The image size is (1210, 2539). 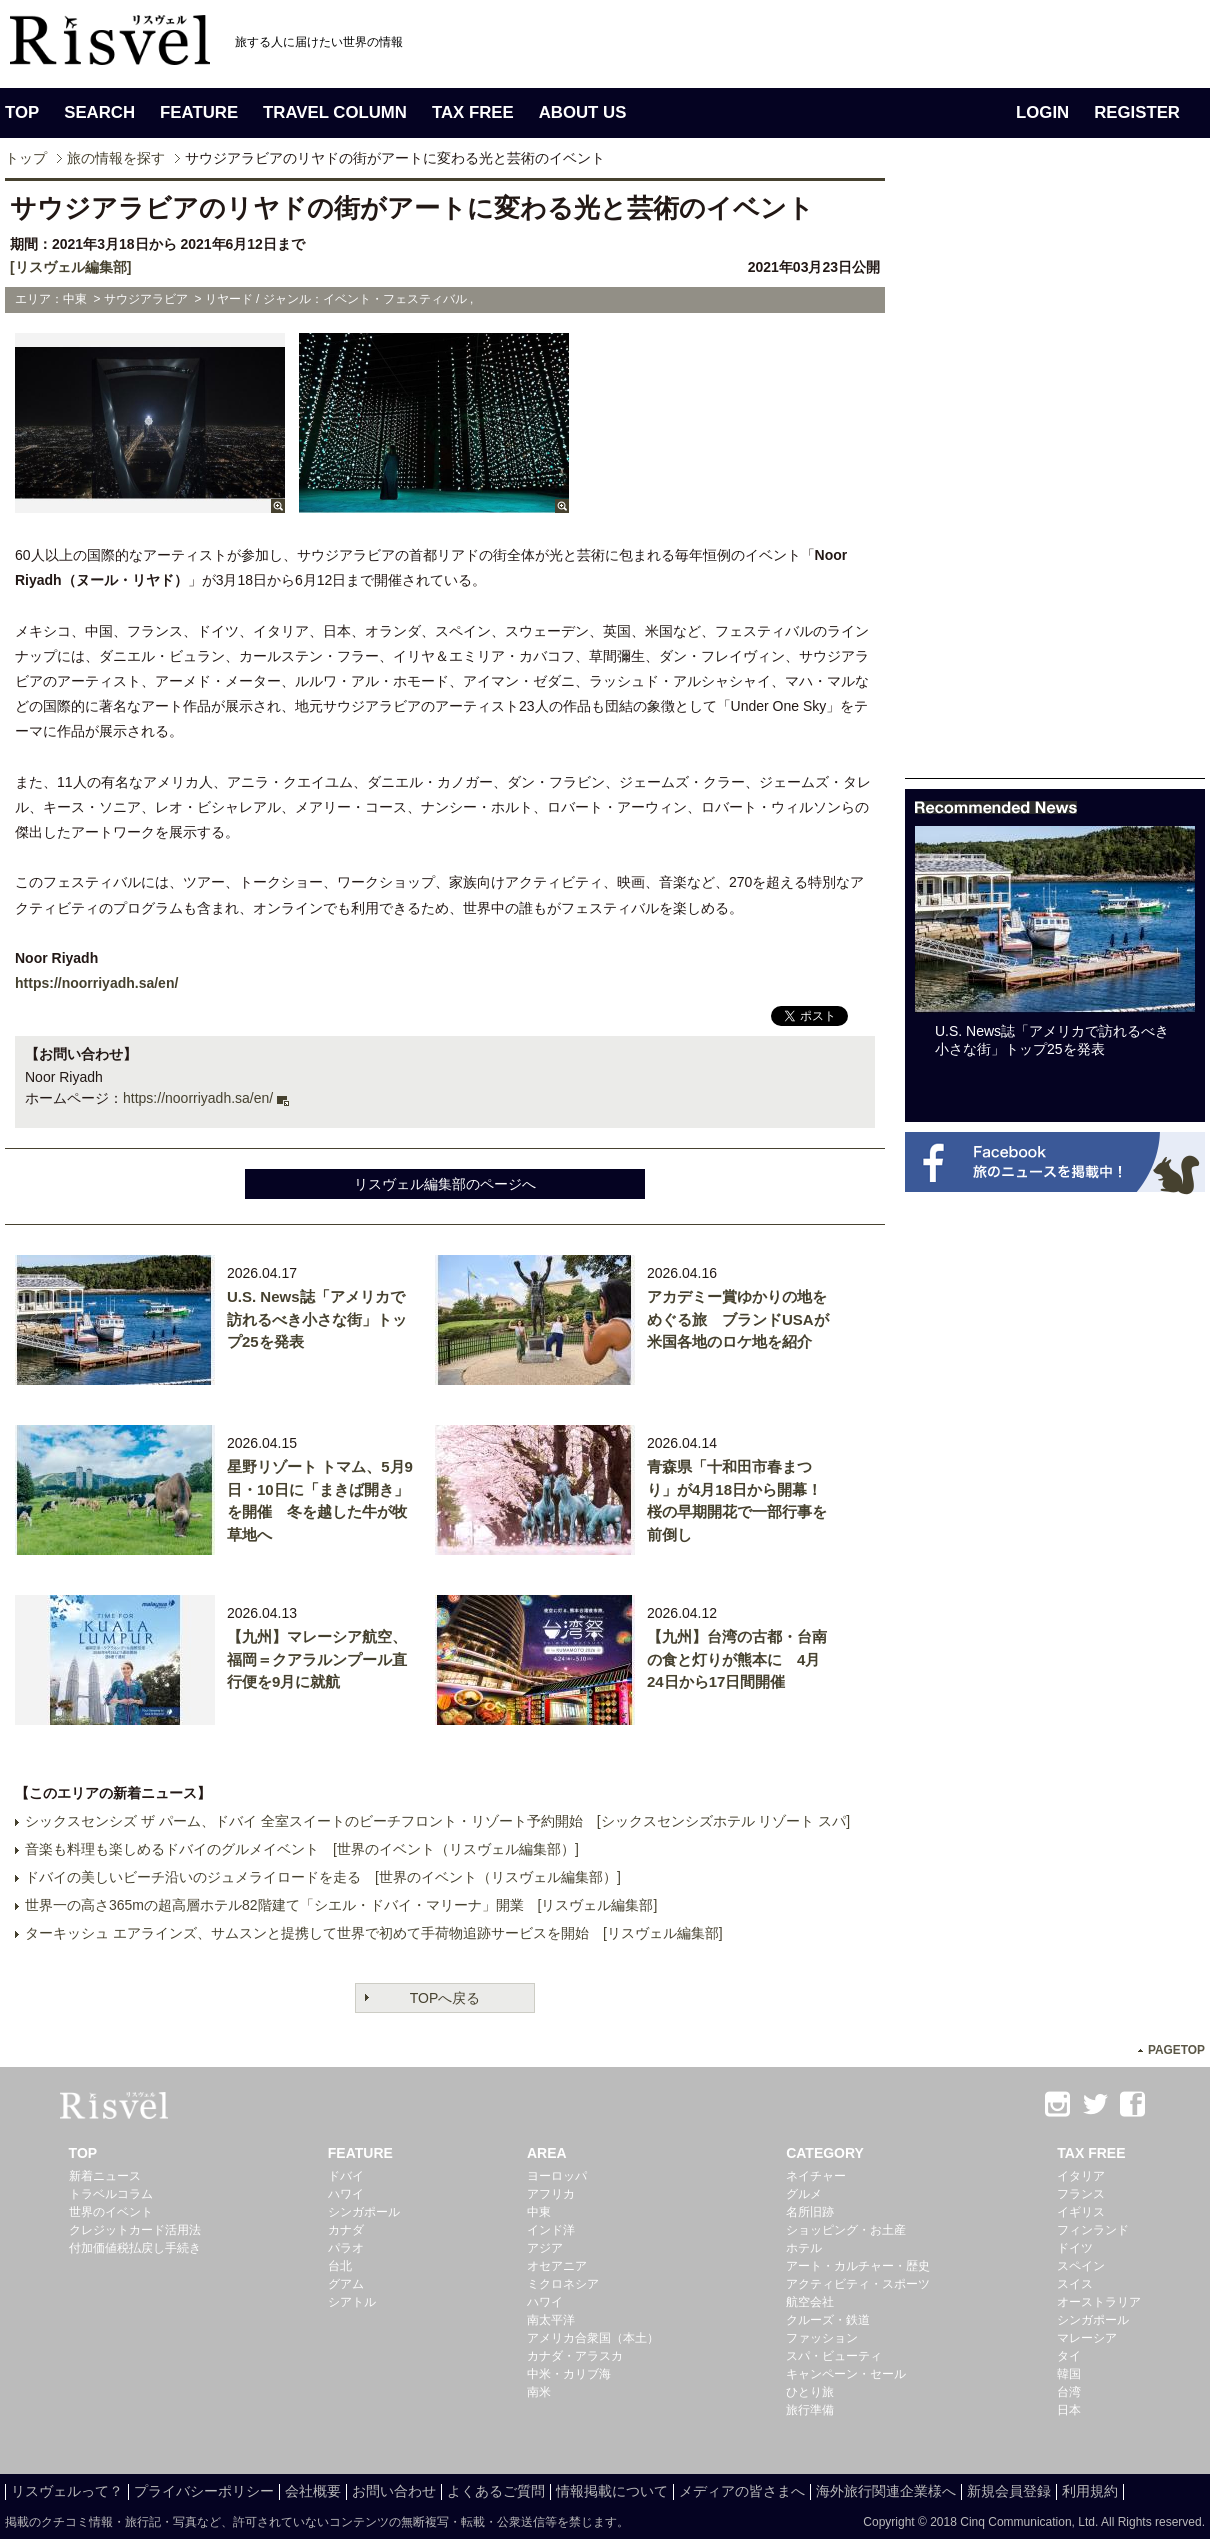 I want to click on 中米・カリブ海, so click(x=569, y=2374).